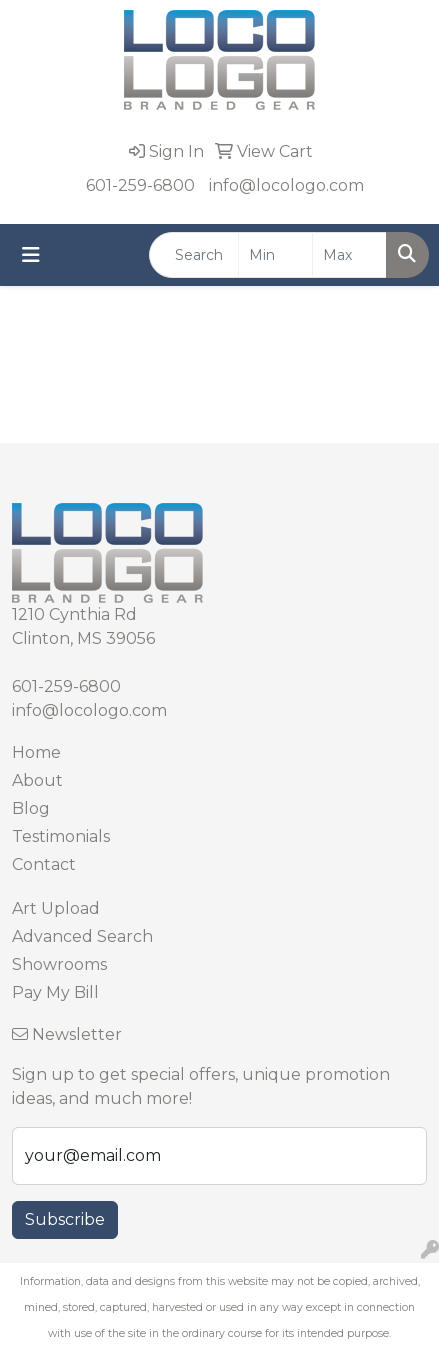 The width and height of the screenshot is (439, 1351). Describe the element at coordinates (59, 964) in the screenshot. I see `Showrooms` at that location.